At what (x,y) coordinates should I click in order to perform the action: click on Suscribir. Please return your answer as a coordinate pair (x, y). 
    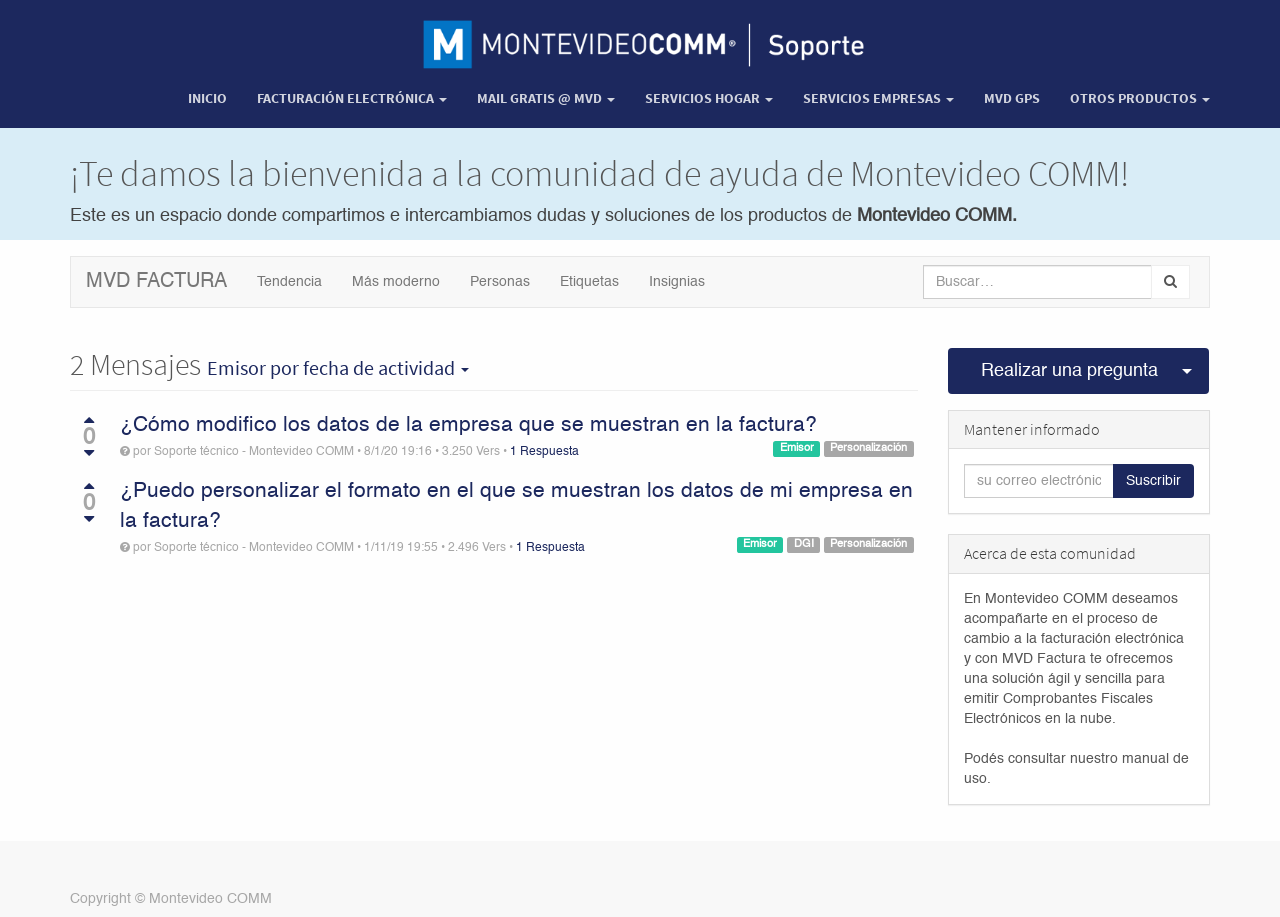
    Looking at the image, I should click on (1153, 481).